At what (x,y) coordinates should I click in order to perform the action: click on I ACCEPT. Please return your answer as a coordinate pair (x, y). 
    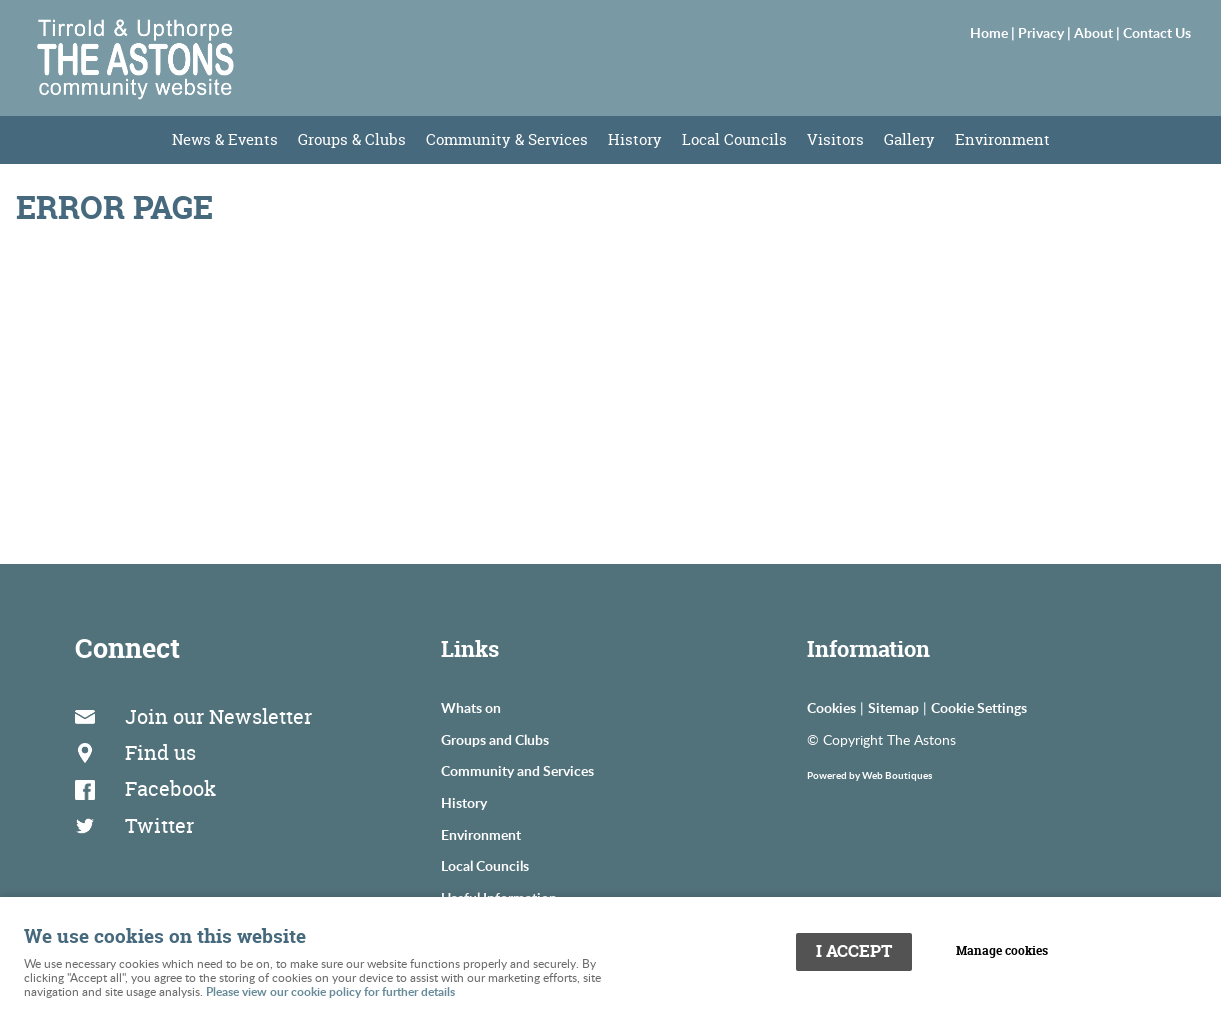
    Looking at the image, I should click on (854, 951).